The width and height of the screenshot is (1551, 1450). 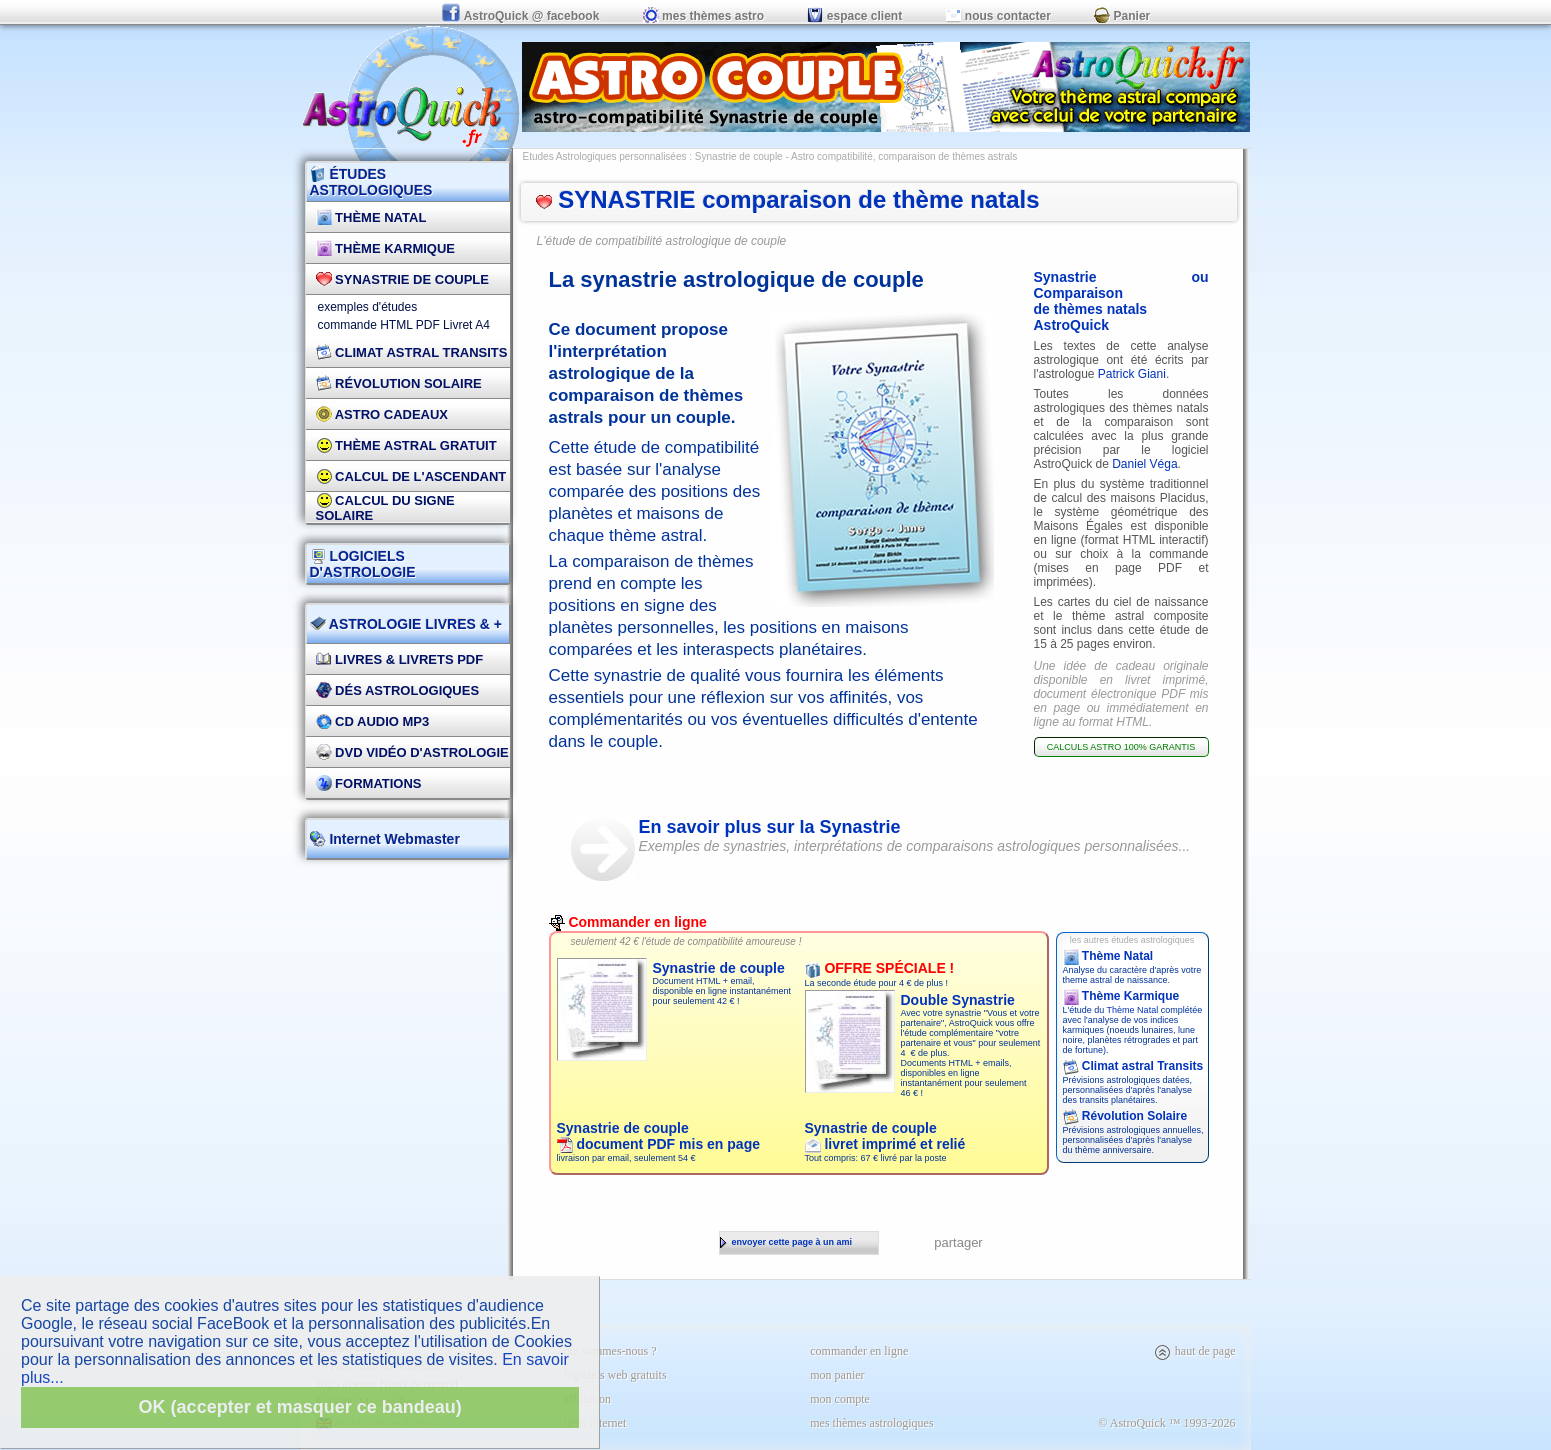 What do you see at coordinates (703, 16) in the screenshot?
I see `mes thèmes astro` at bounding box center [703, 16].